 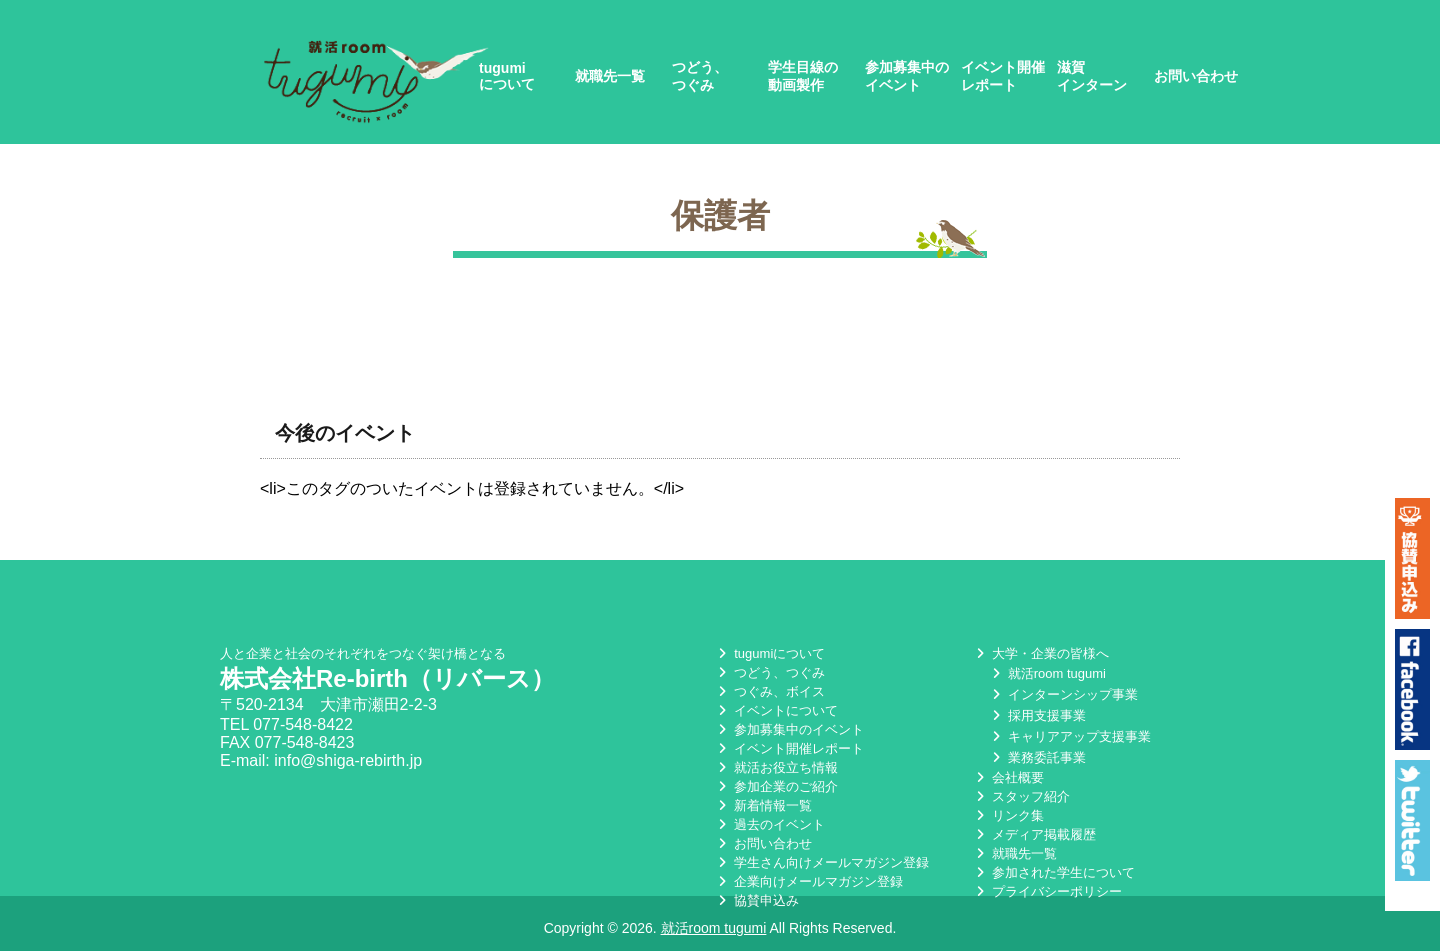 What do you see at coordinates (700, 76) in the screenshot?
I see `つどう、つぐみ` at bounding box center [700, 76].